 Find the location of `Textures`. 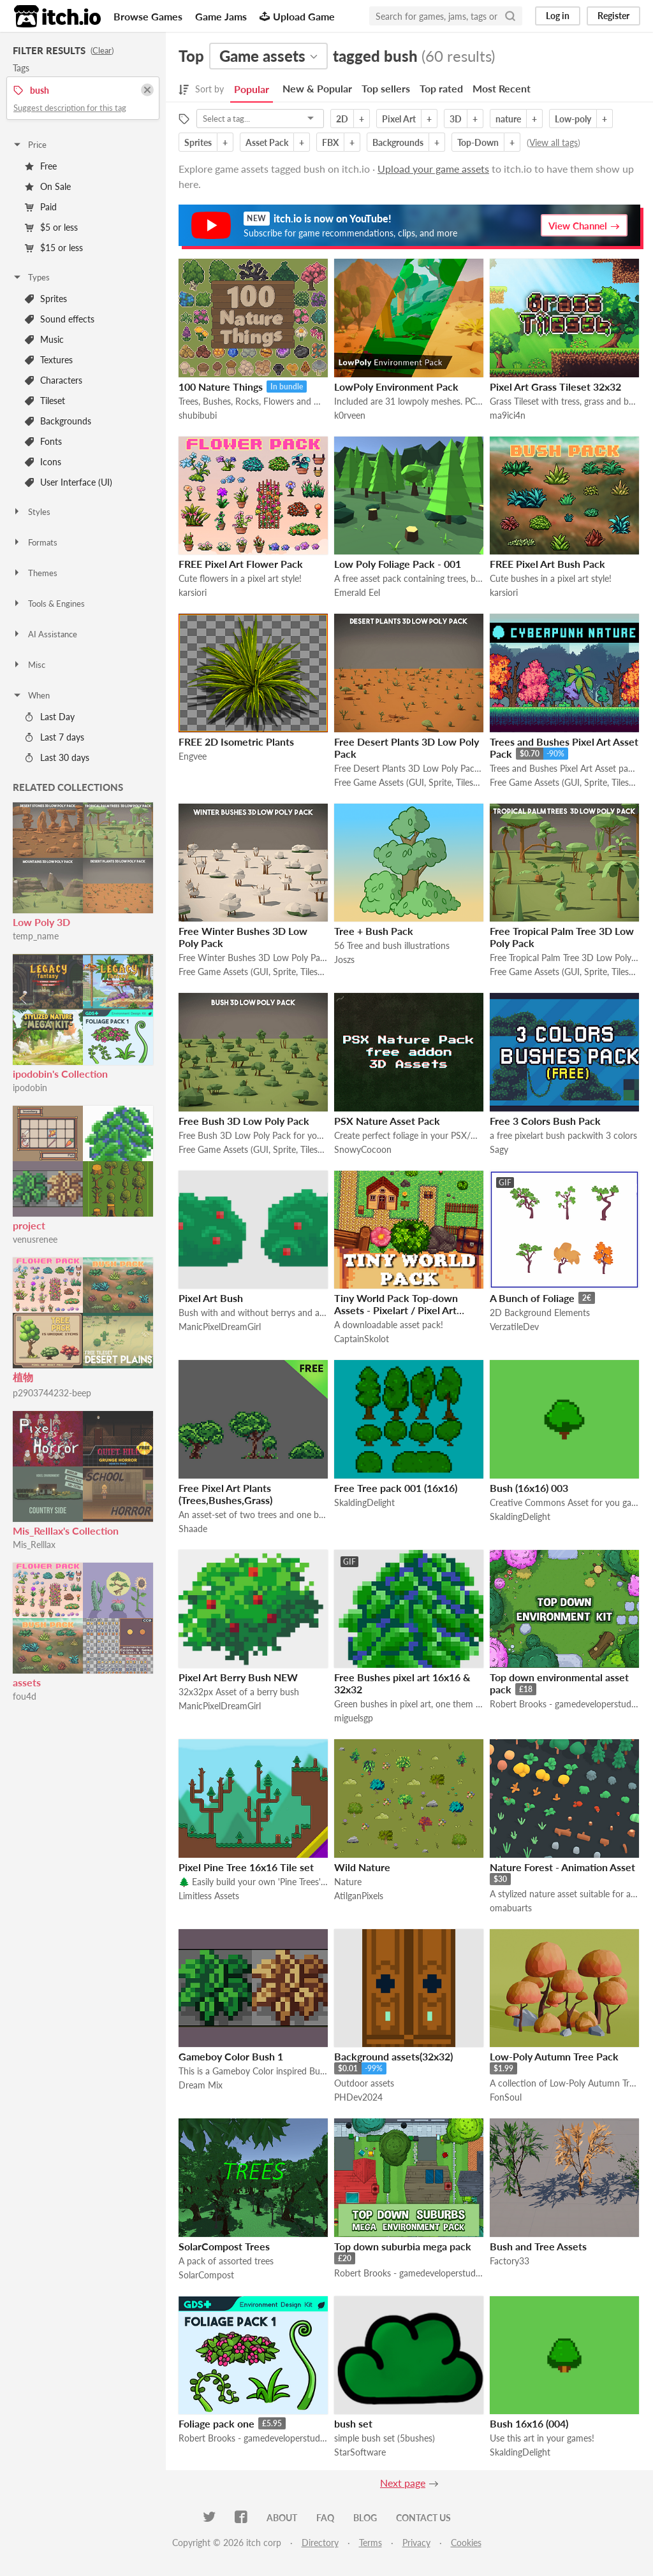

Textures is located at coordinates (49, 359).